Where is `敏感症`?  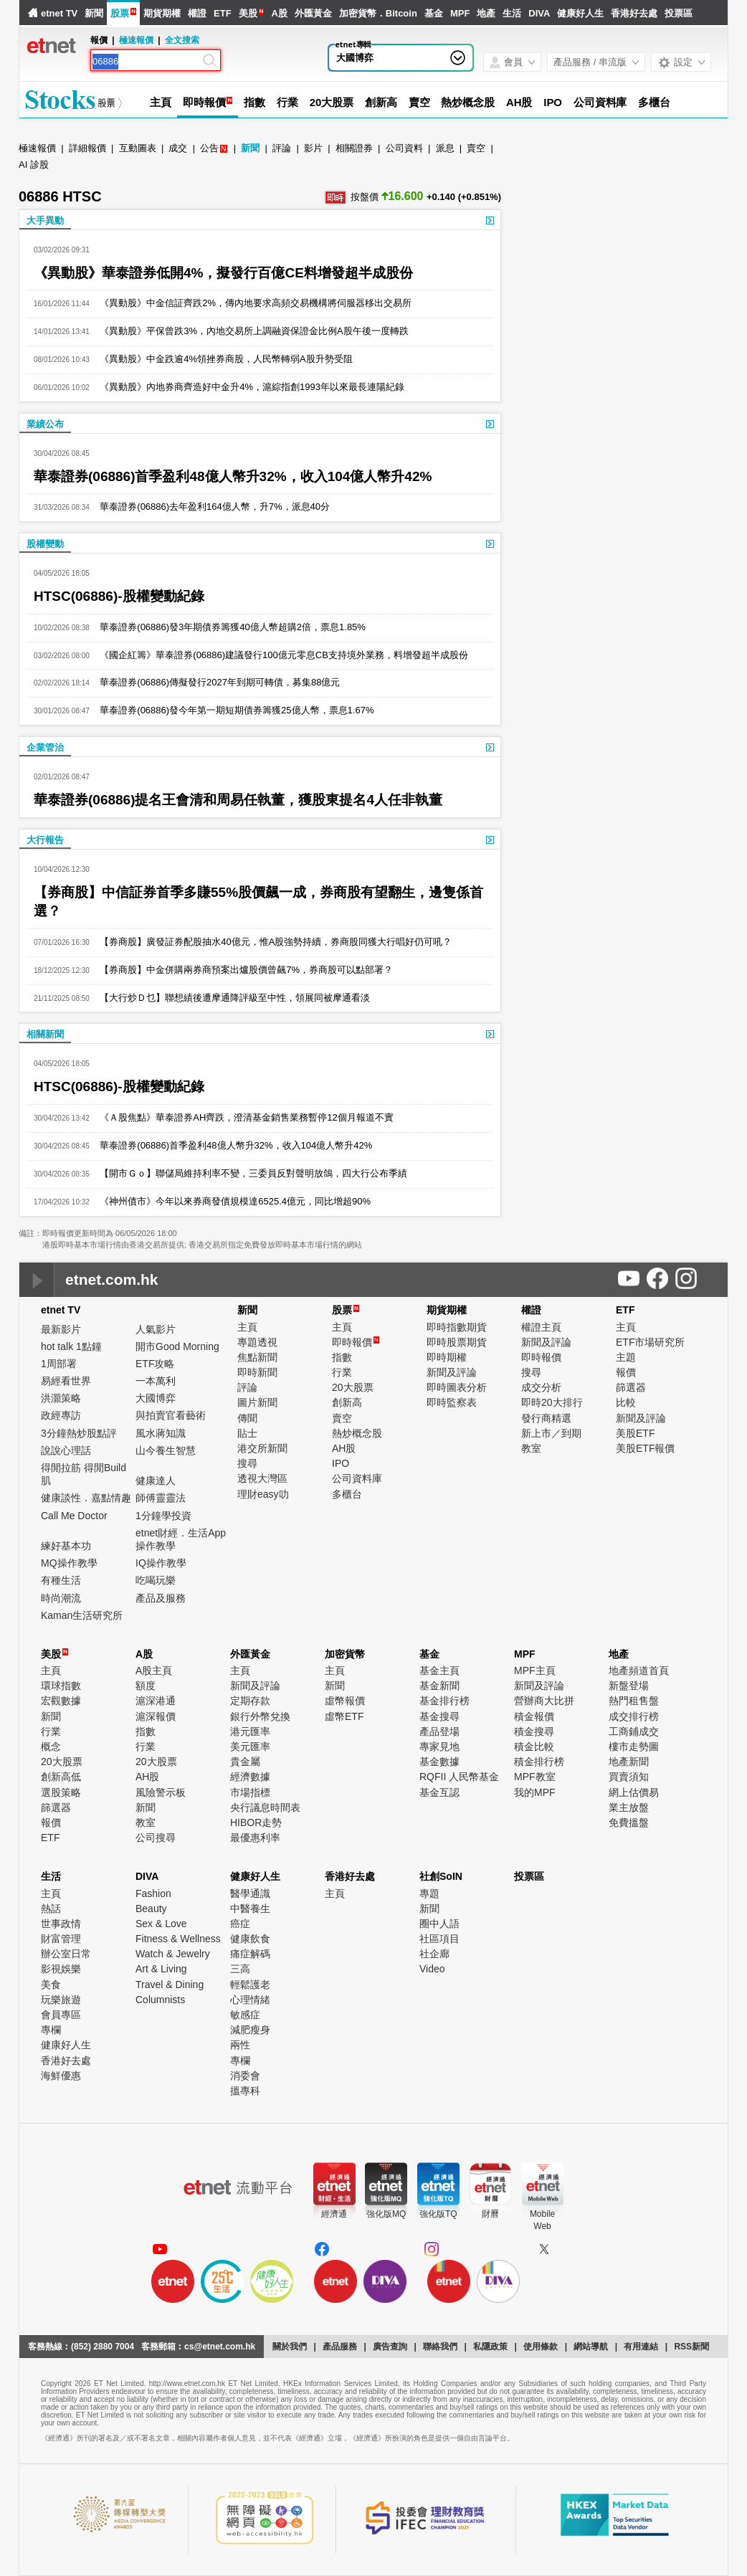
敏感症 is located at coordinates (245, 2014).